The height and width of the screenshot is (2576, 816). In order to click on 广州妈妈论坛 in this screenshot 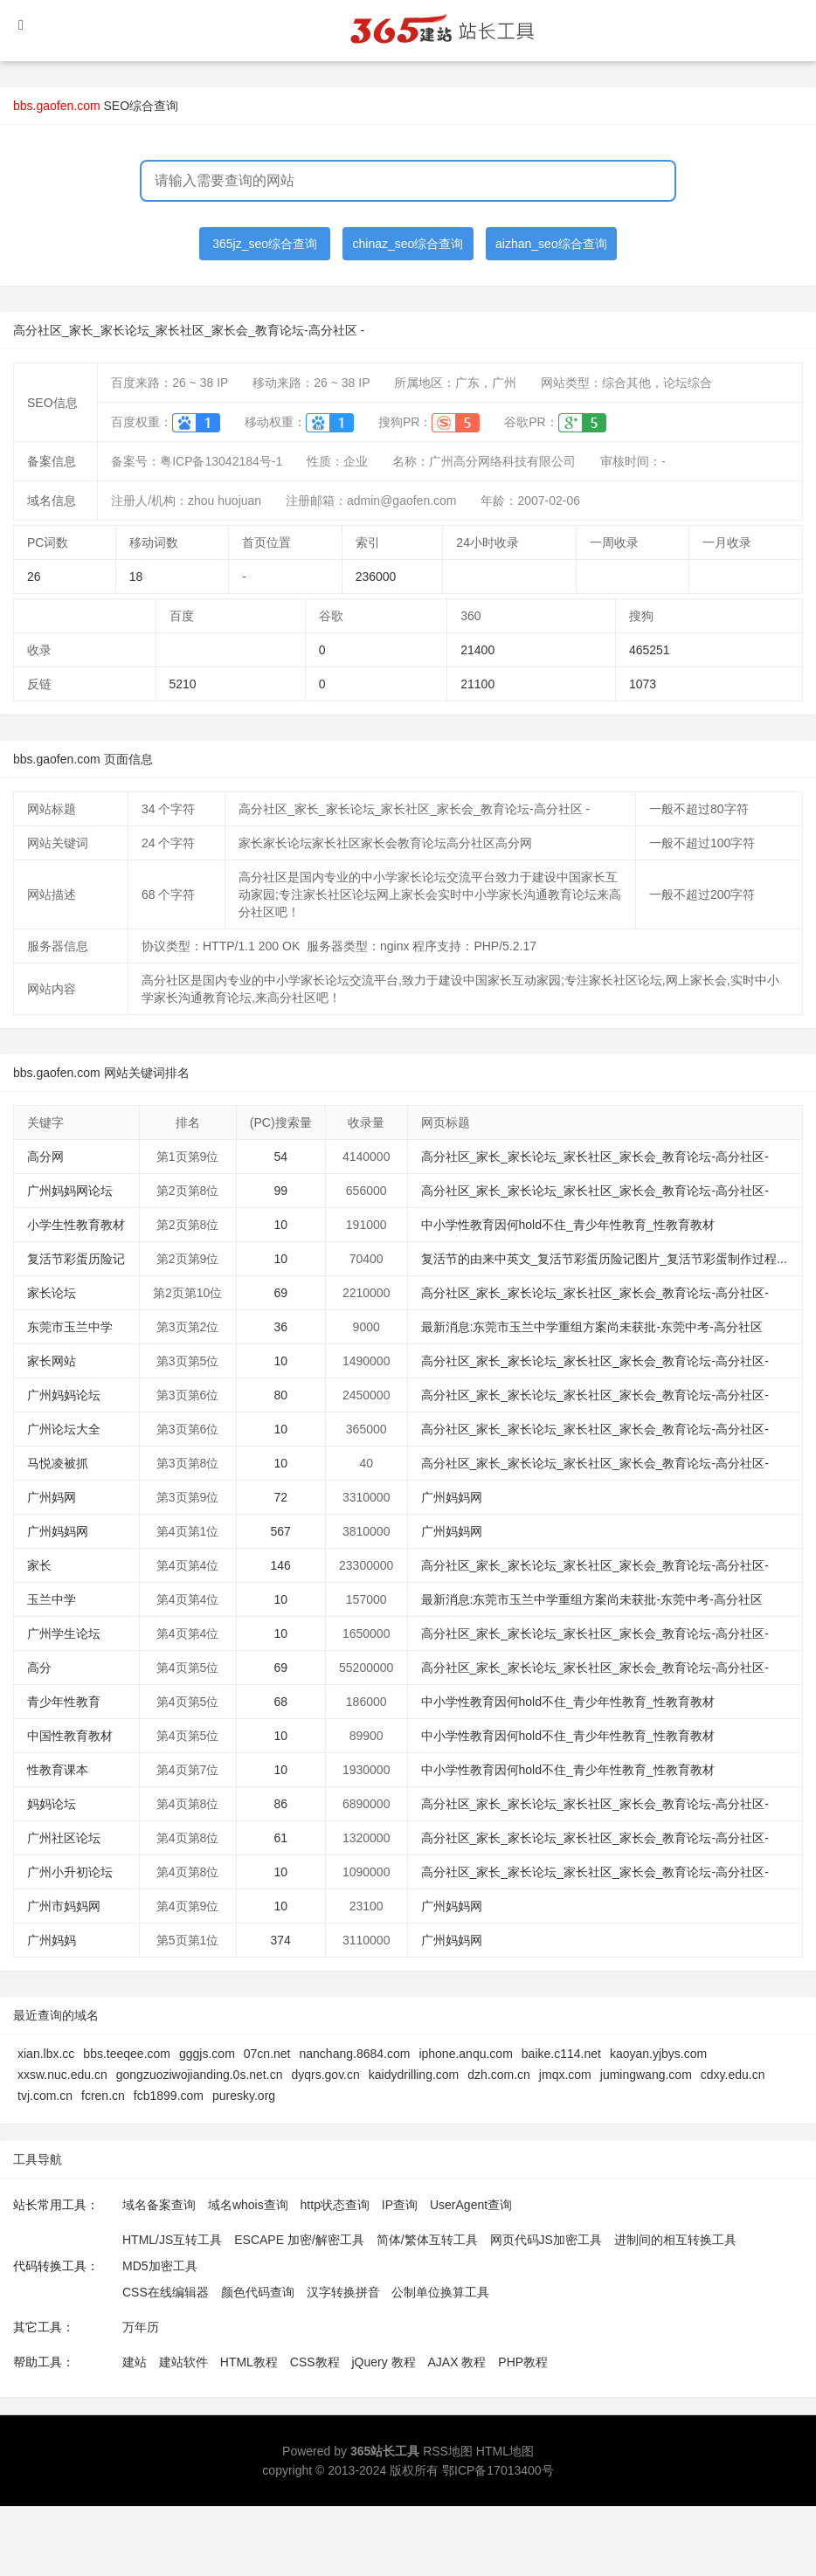, I will do `click(63, 1395)`.